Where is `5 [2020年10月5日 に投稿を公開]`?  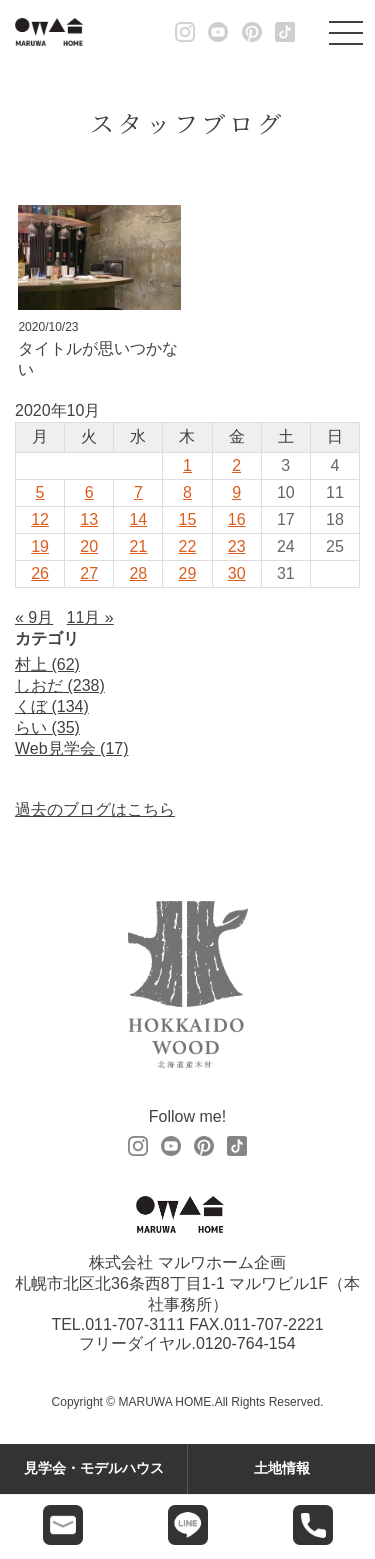 5 [2020年10月5日 に投稿を公開] is located at coordinates (40, 492).